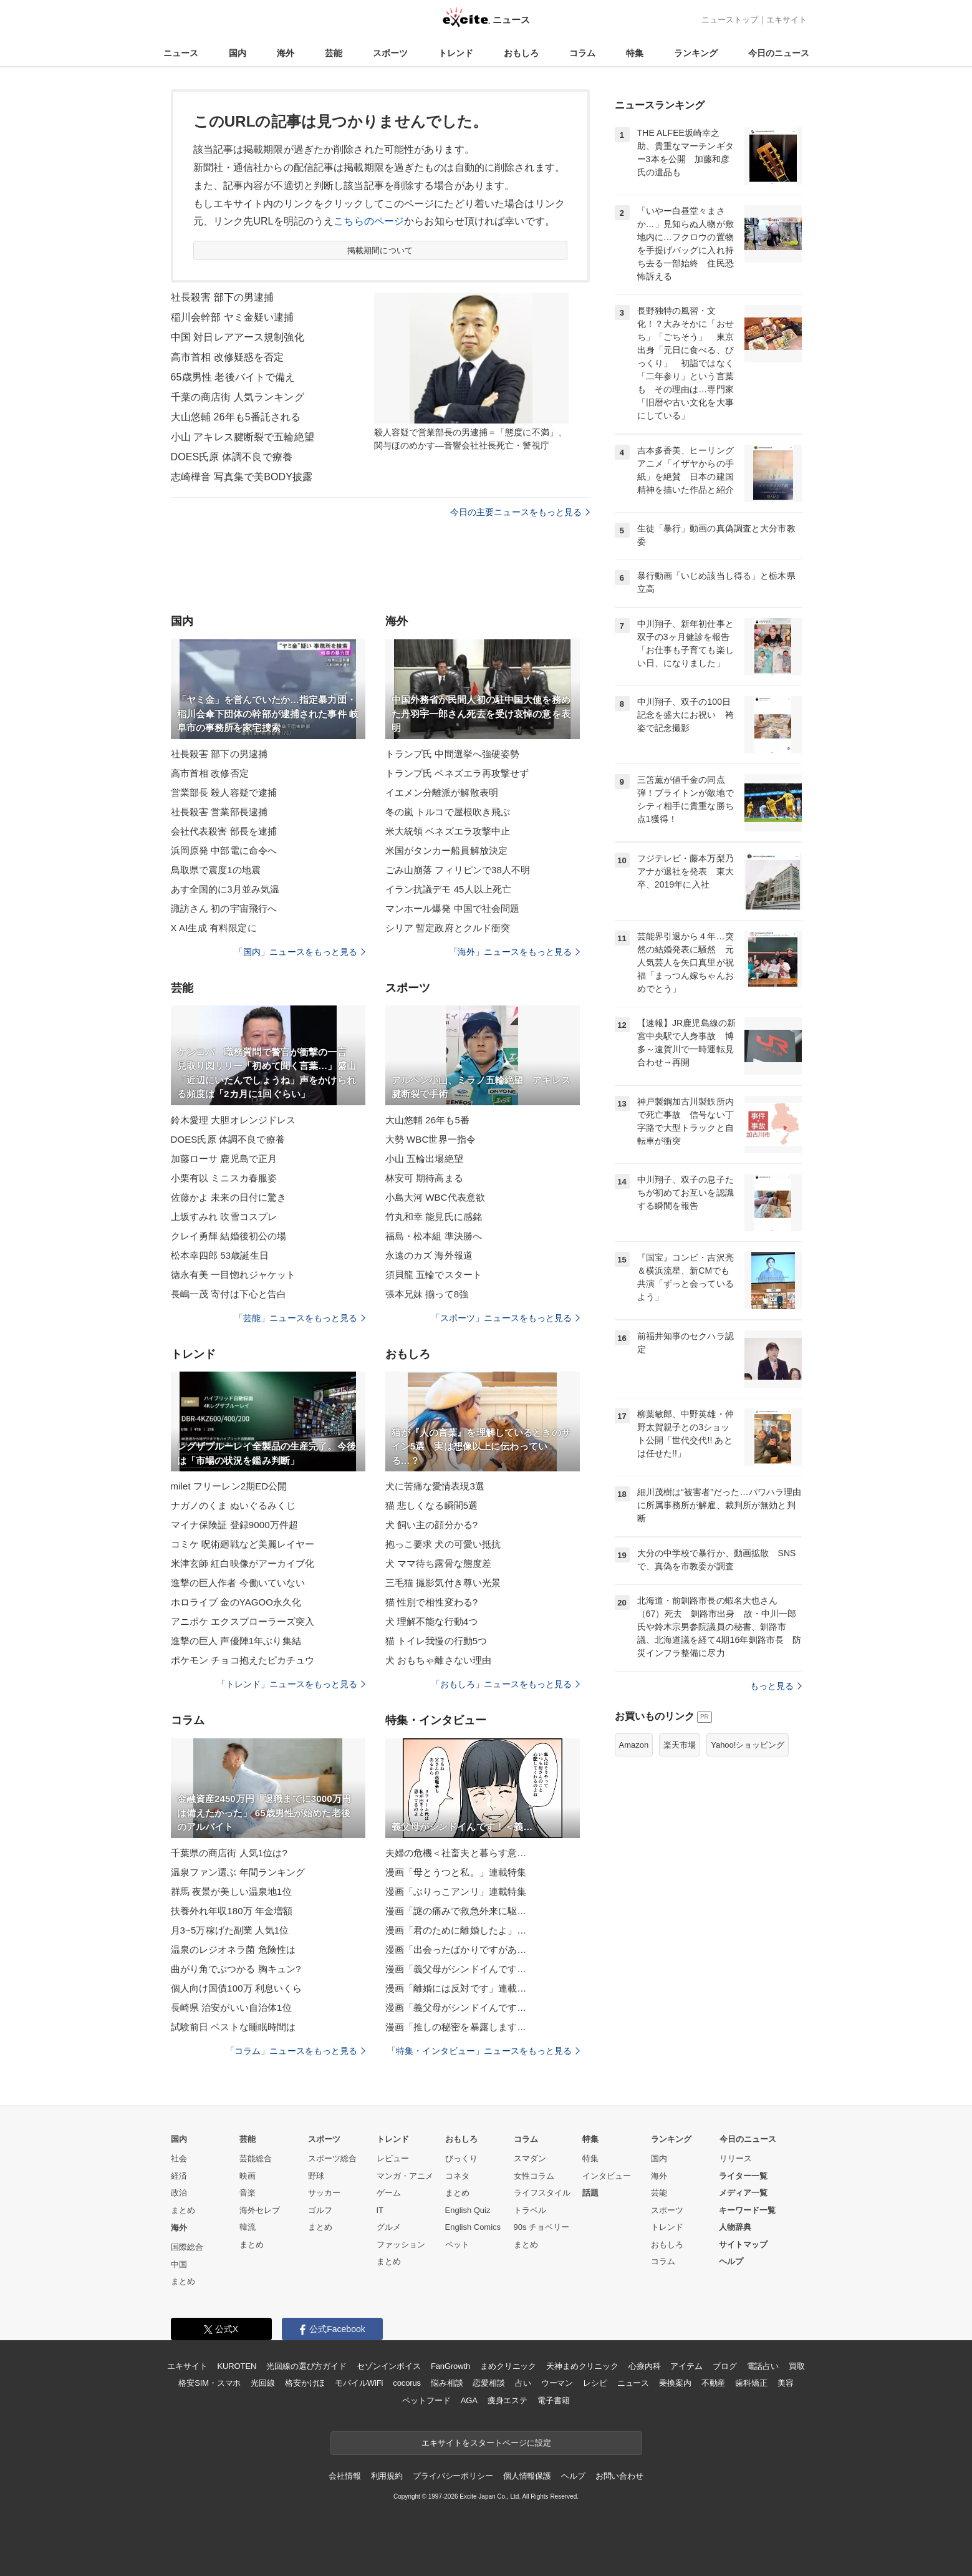  Describe the element at coordinates (797, 2366) in the screenshot. I see `買取` at that location.